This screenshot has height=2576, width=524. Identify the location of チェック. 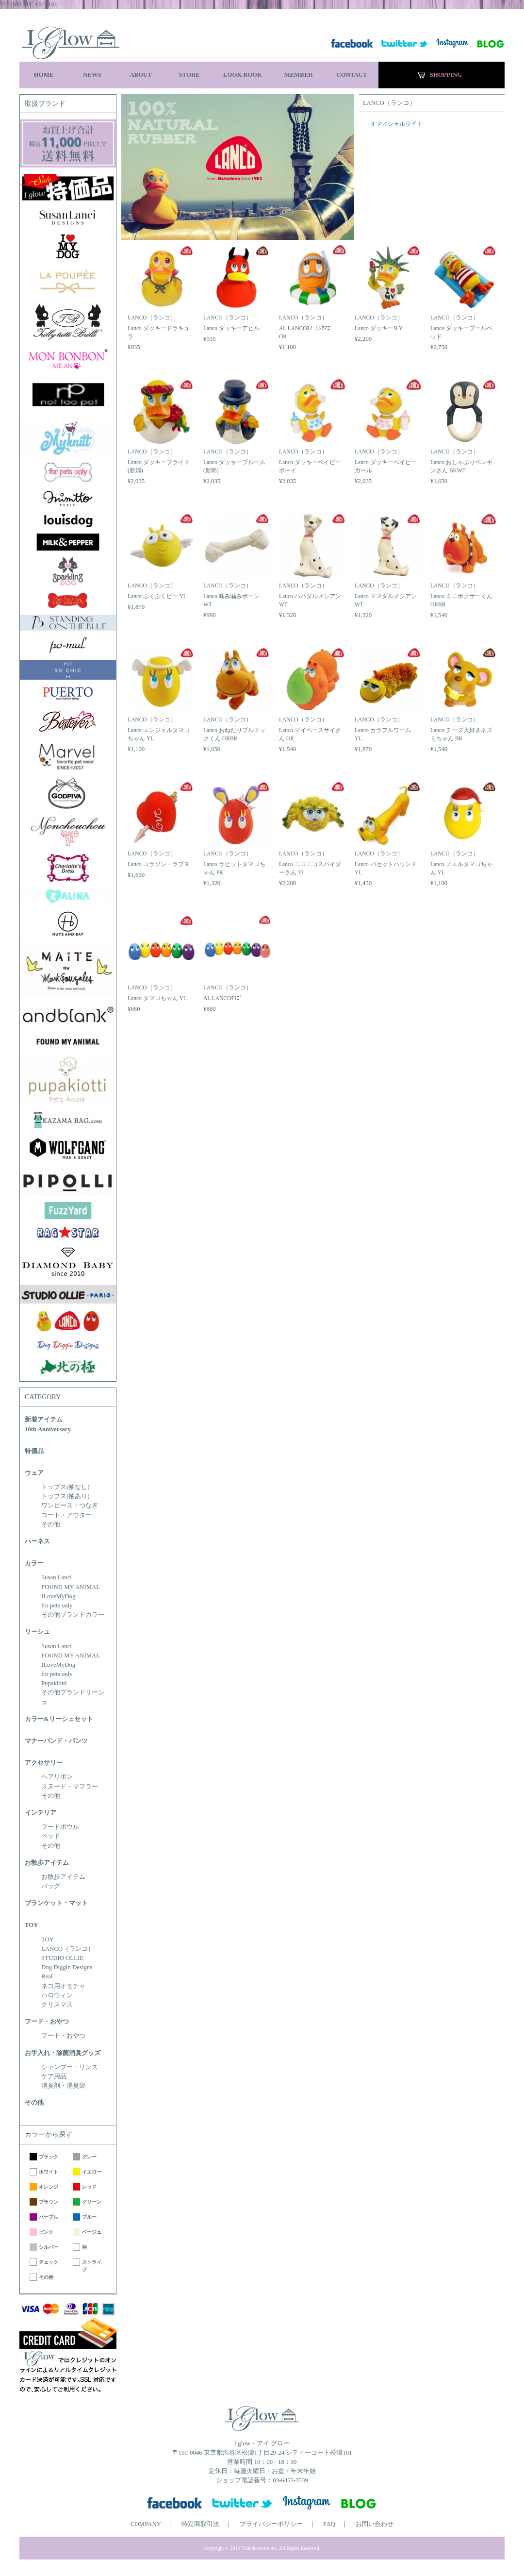
(48, 2262).